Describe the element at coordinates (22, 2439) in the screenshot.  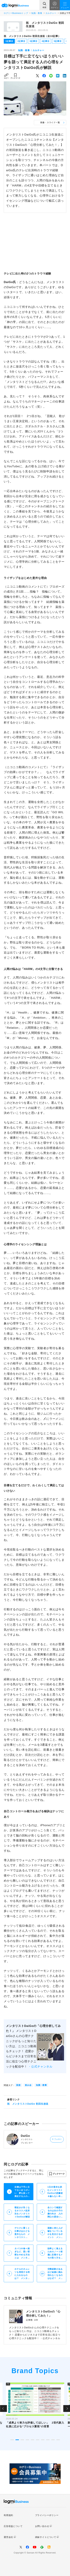
I see `3 [tab]` at that location.